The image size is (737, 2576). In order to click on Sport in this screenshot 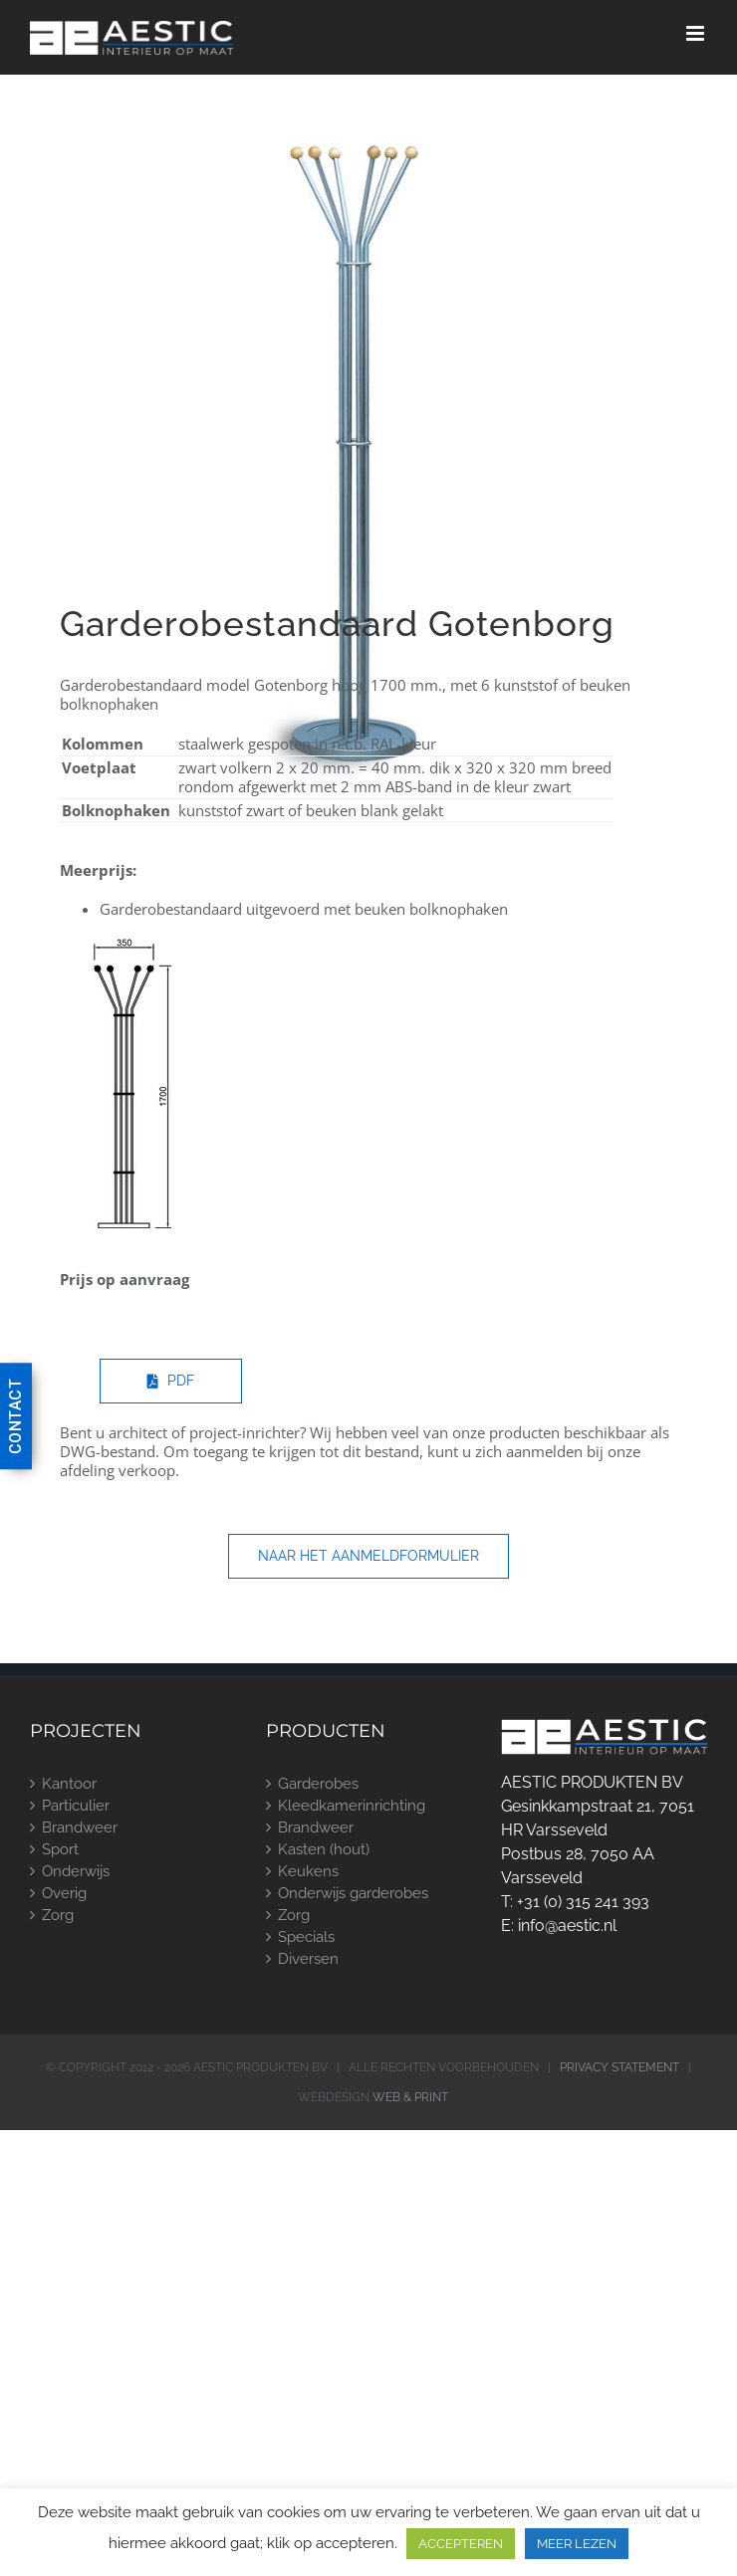, I will do `click(60, 1849)`.